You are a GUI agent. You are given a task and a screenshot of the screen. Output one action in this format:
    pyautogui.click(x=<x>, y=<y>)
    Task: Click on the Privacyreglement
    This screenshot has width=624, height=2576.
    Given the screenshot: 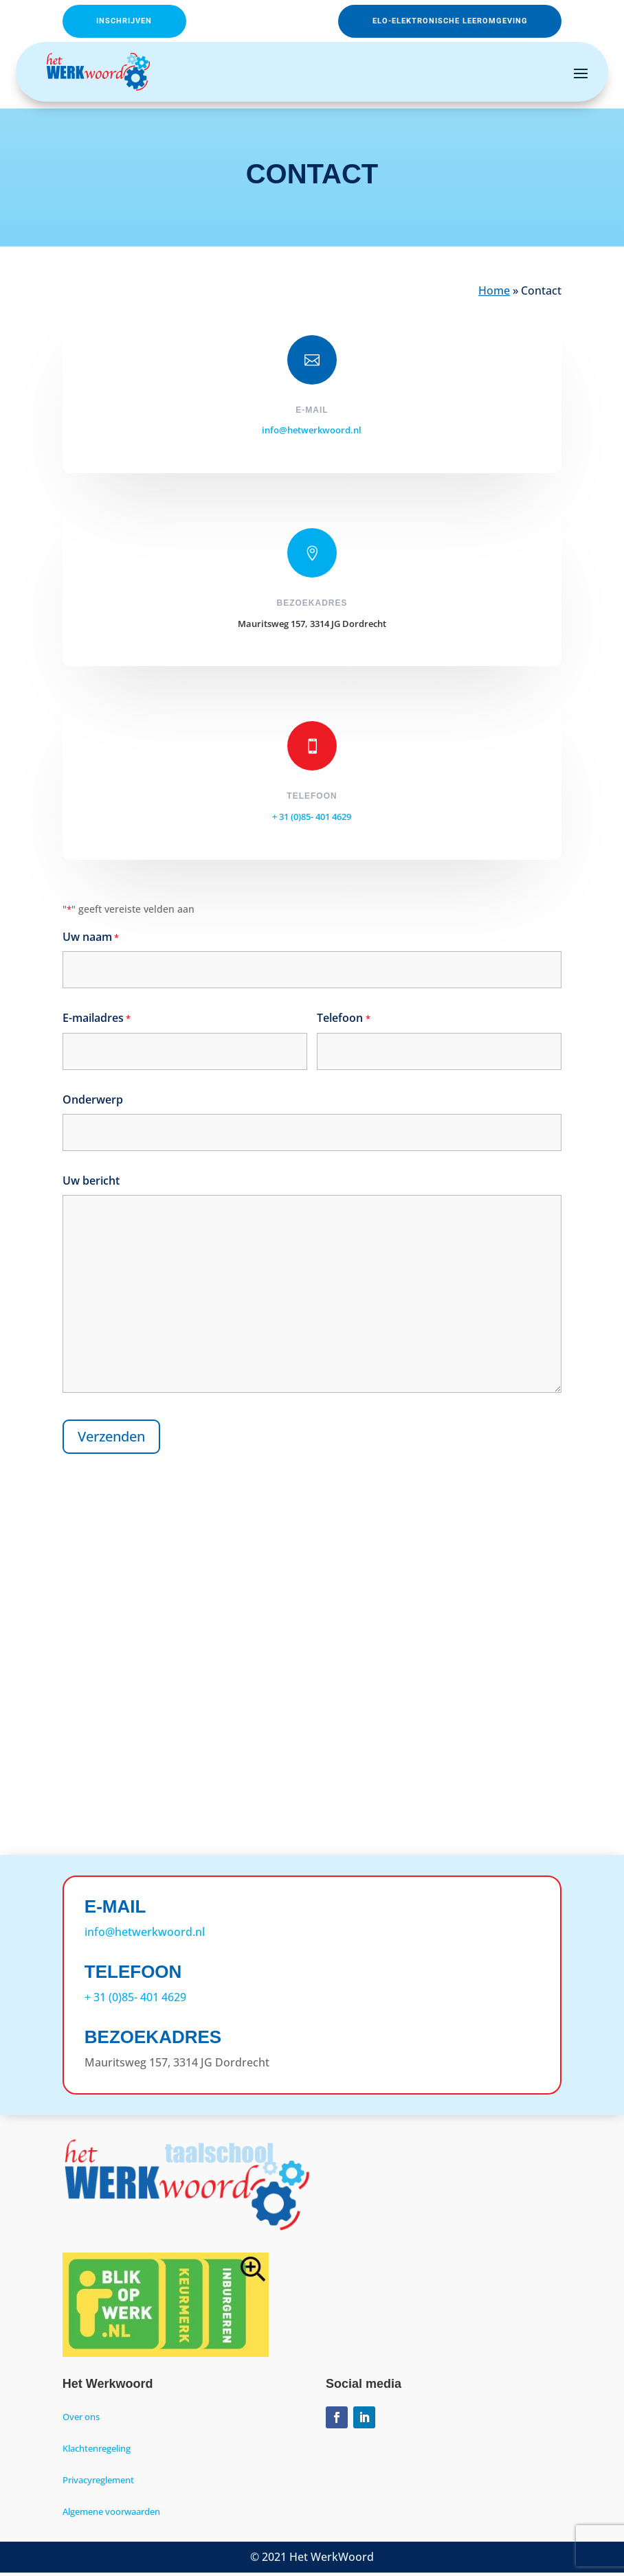 What is the action you would take?
    pyautogui.click(x=98, y=2483)
    